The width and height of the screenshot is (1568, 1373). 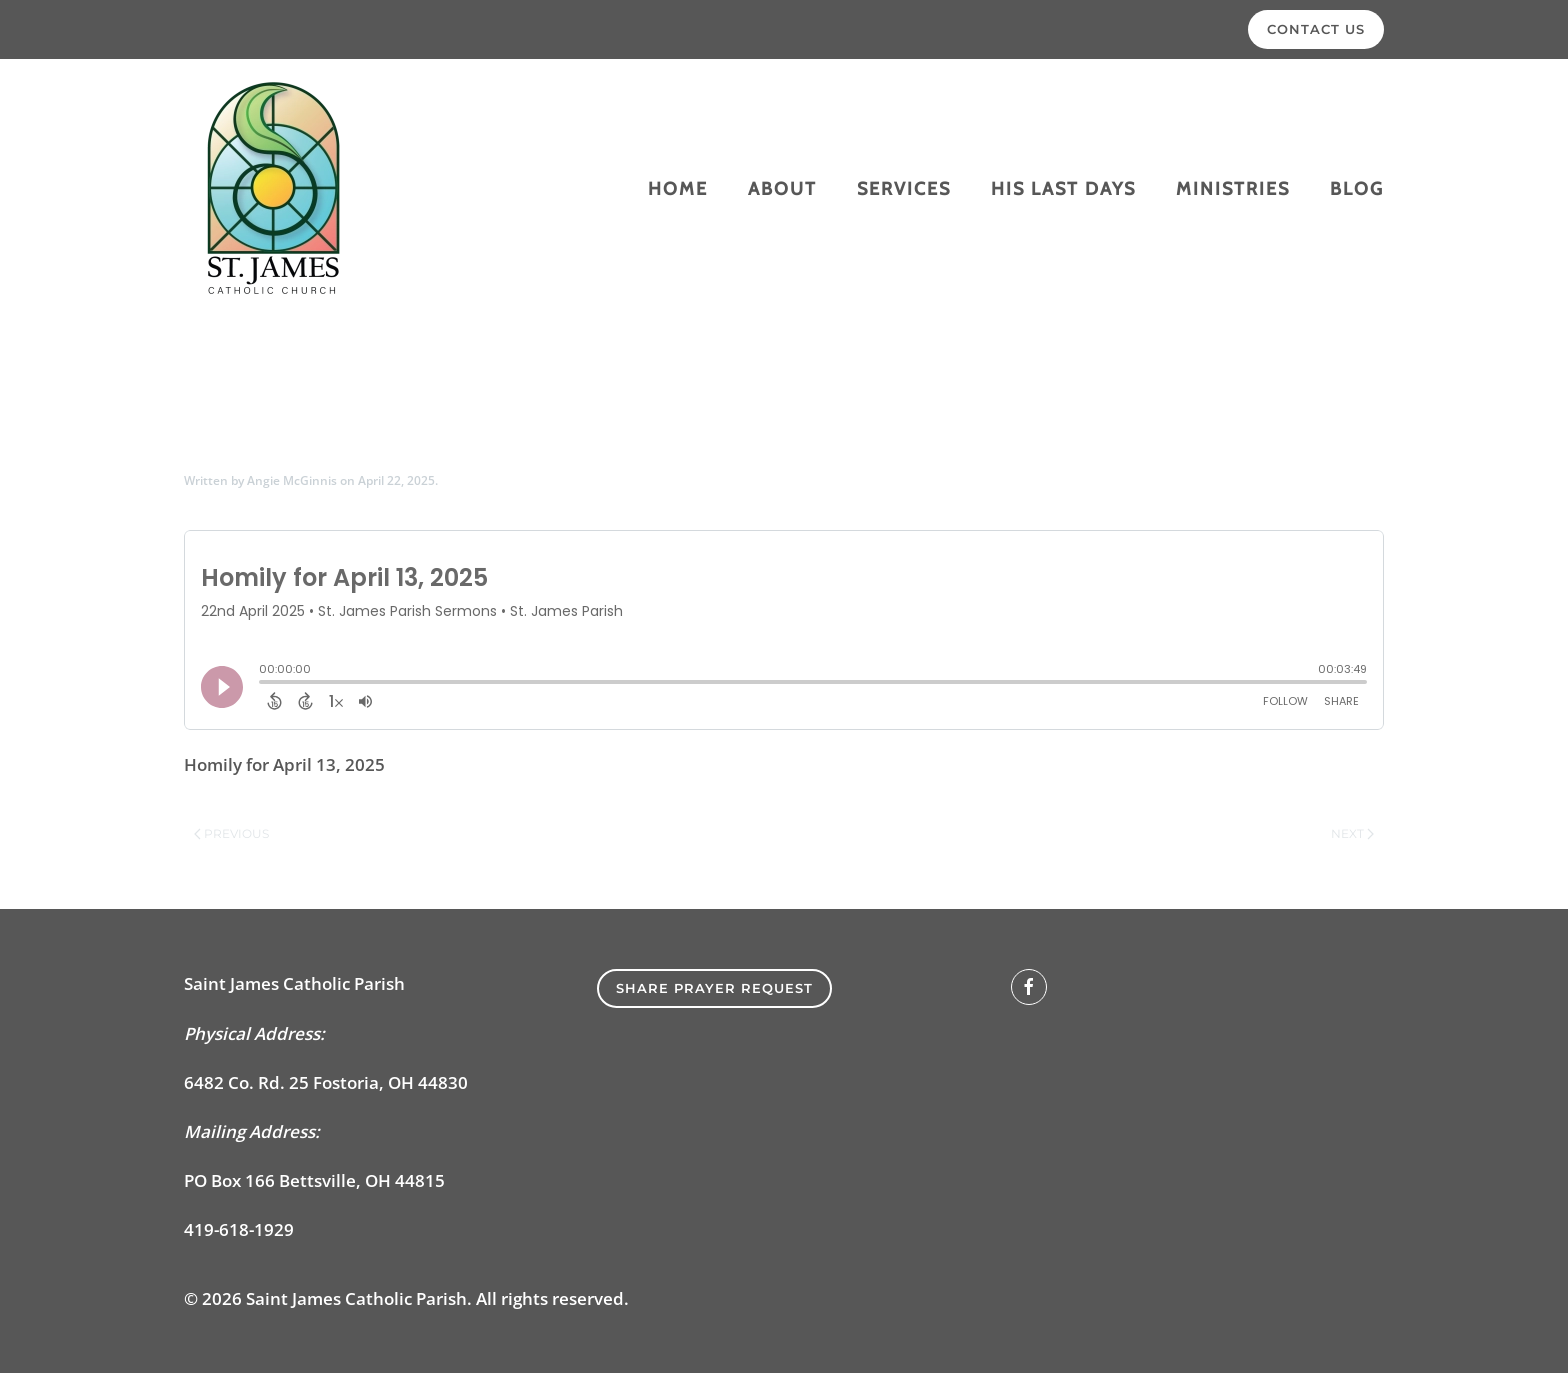 I want to click on Services [button], so click(x=904, y=189).